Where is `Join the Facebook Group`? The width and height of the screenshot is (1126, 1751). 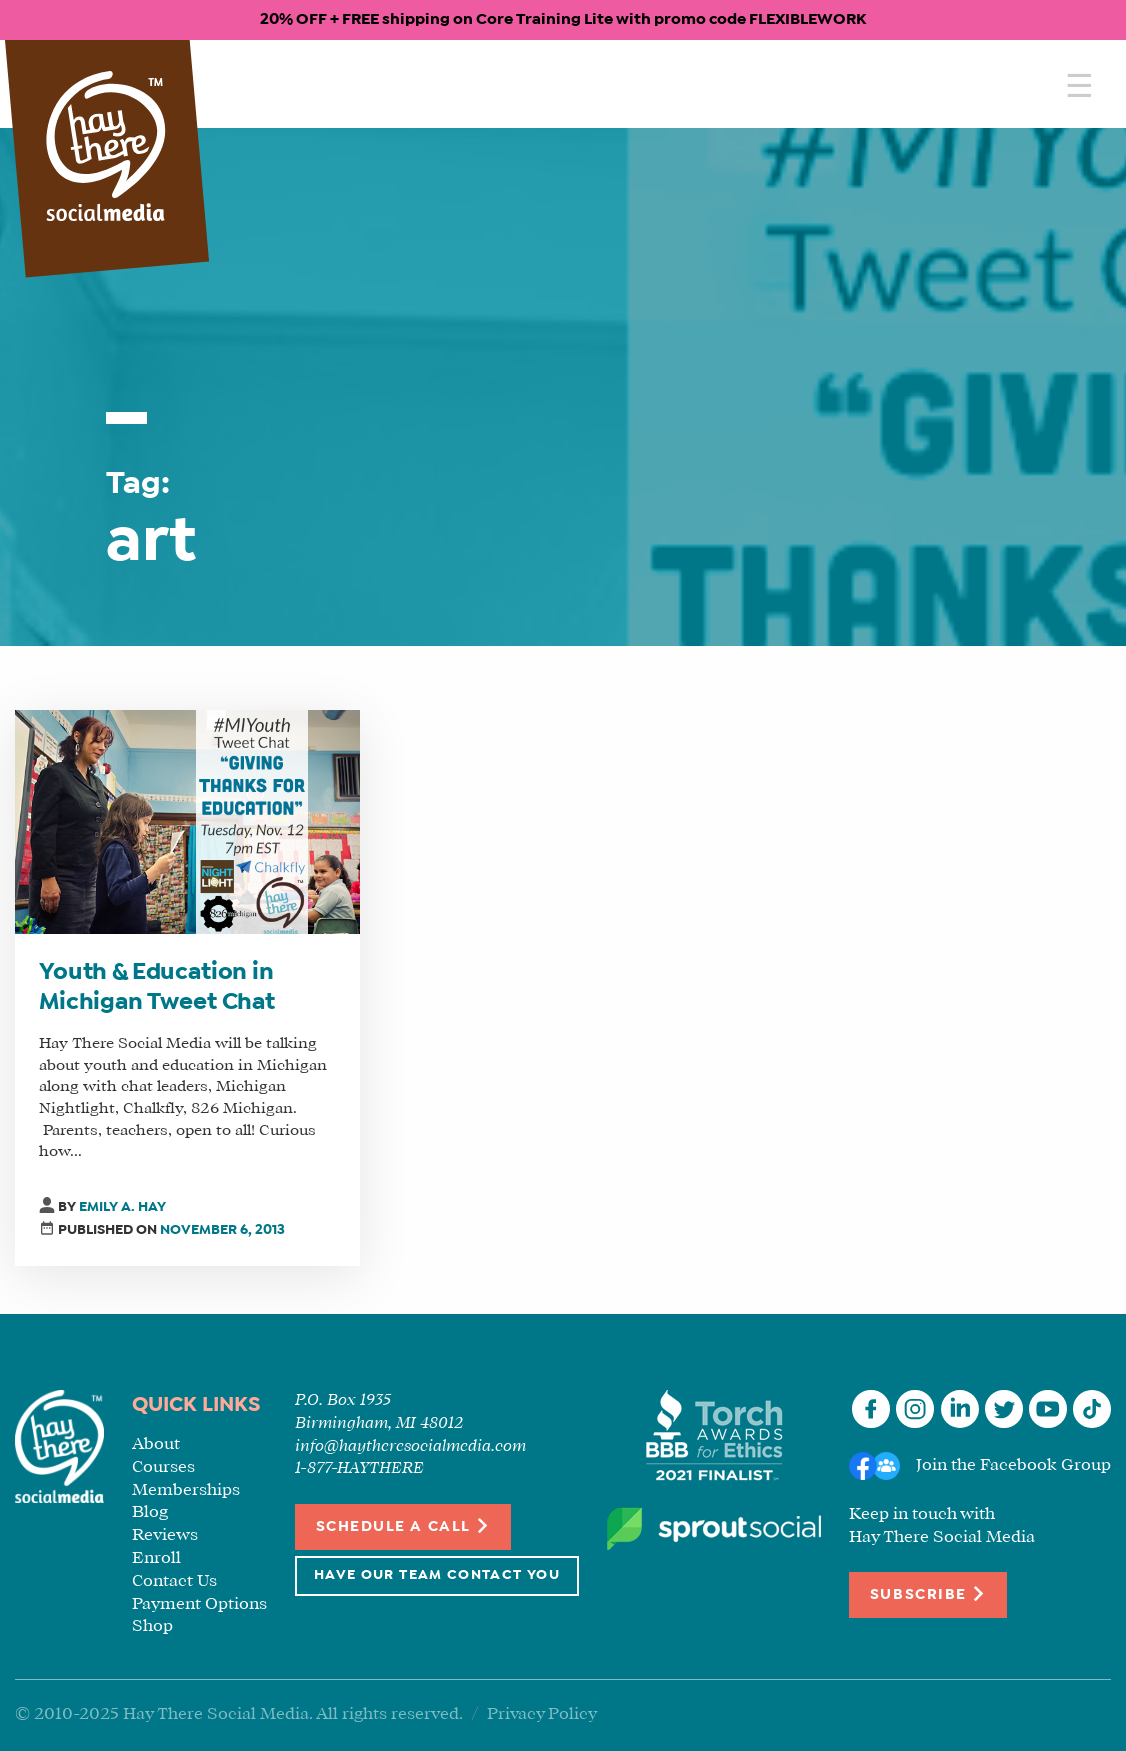 Join the Facebook Group is located at coordinates (1013, 1465).